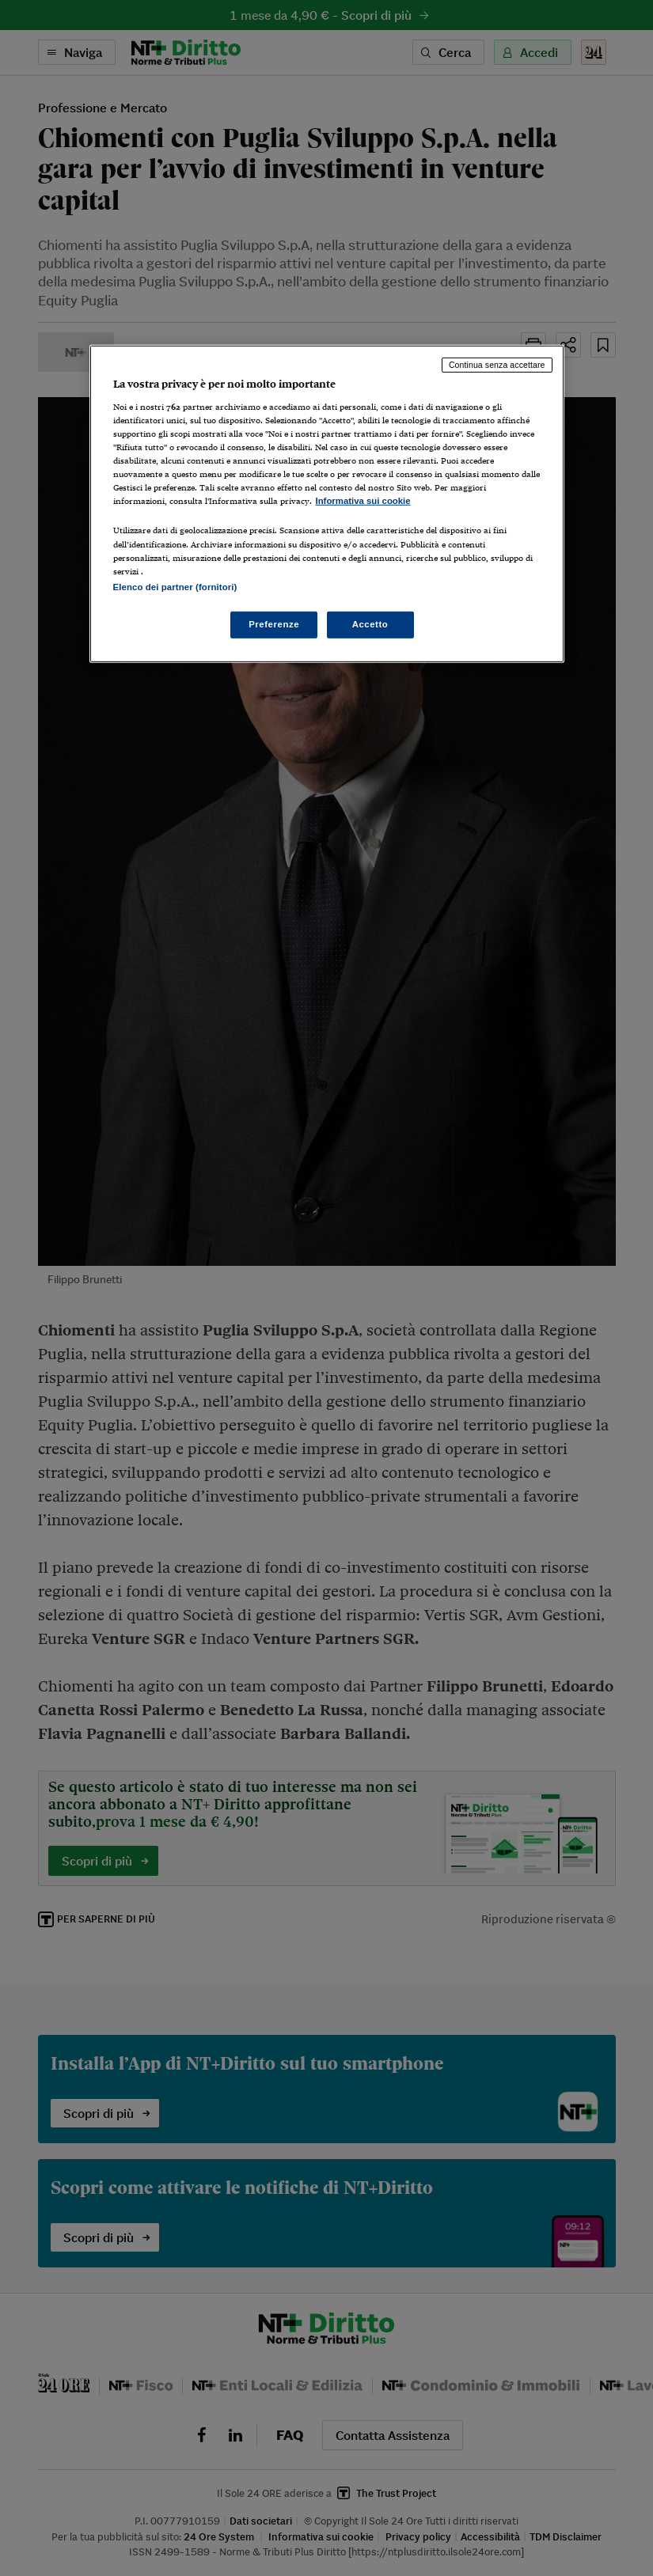 The image size is (653, 2576). I want to click on Accetto, so click(370, 624).